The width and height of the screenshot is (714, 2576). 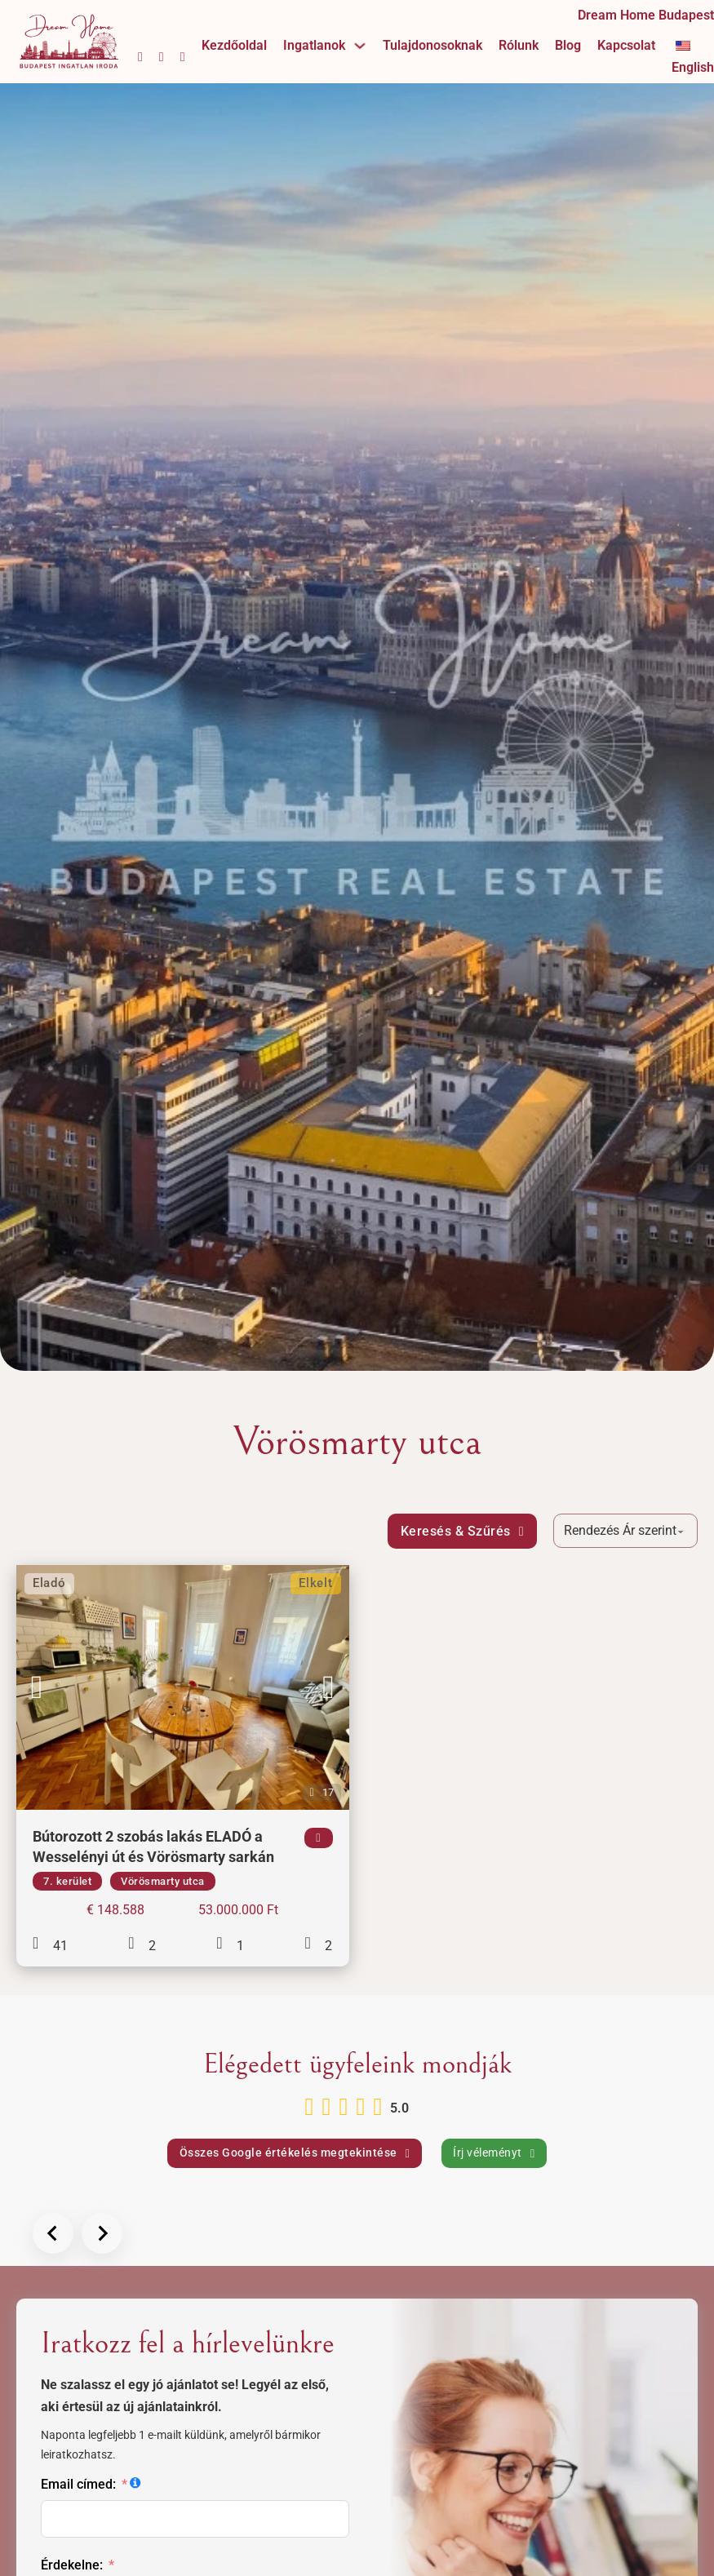 I want to click on Írj véleményt, so click(x=493, y=2153).